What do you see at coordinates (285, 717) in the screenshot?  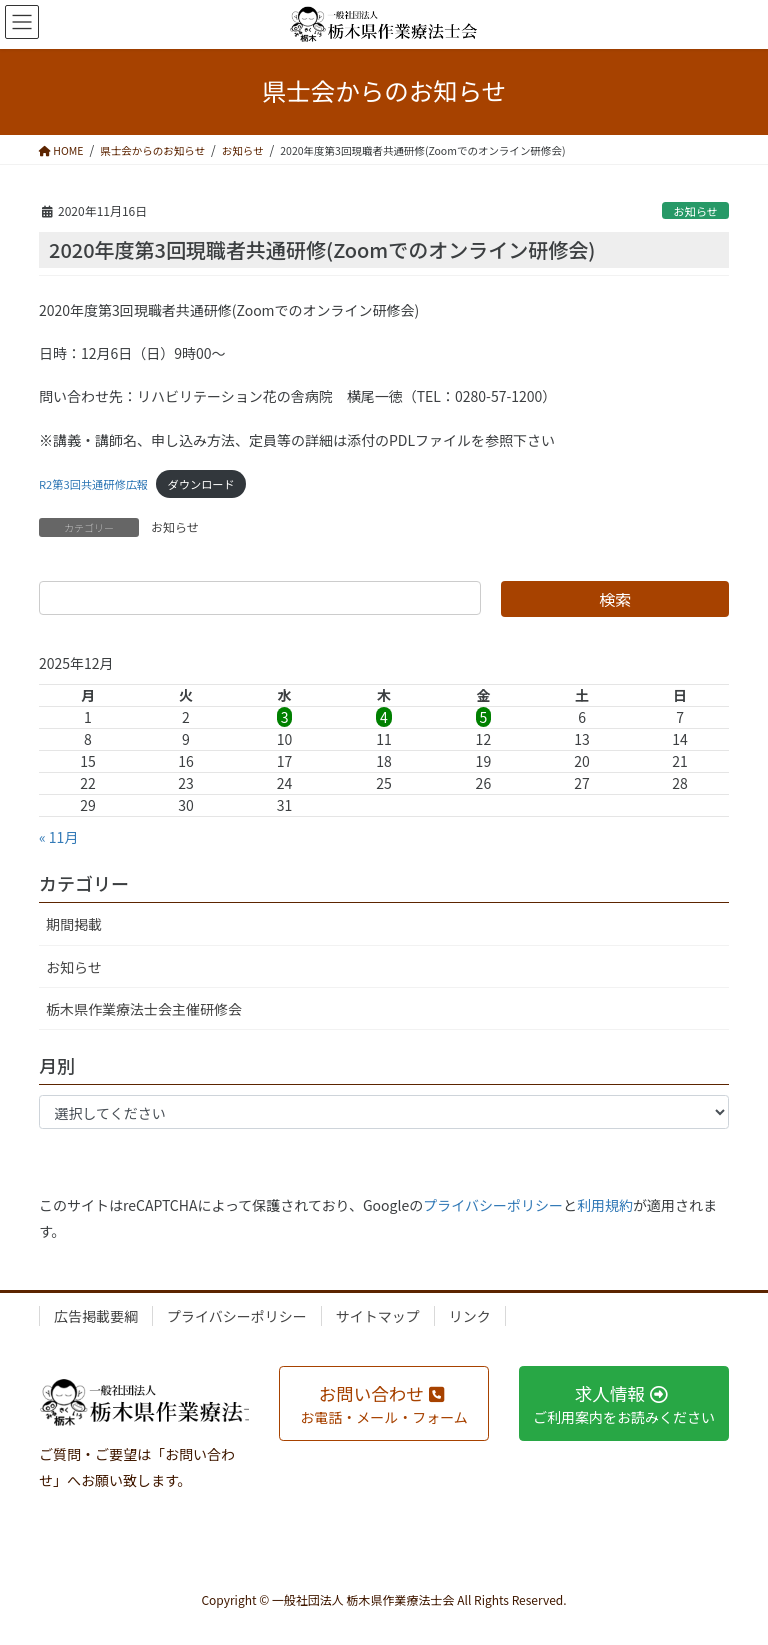 I see `3 [2025年12月3日 に投稿を公開]` at bounding box center [285, 717].